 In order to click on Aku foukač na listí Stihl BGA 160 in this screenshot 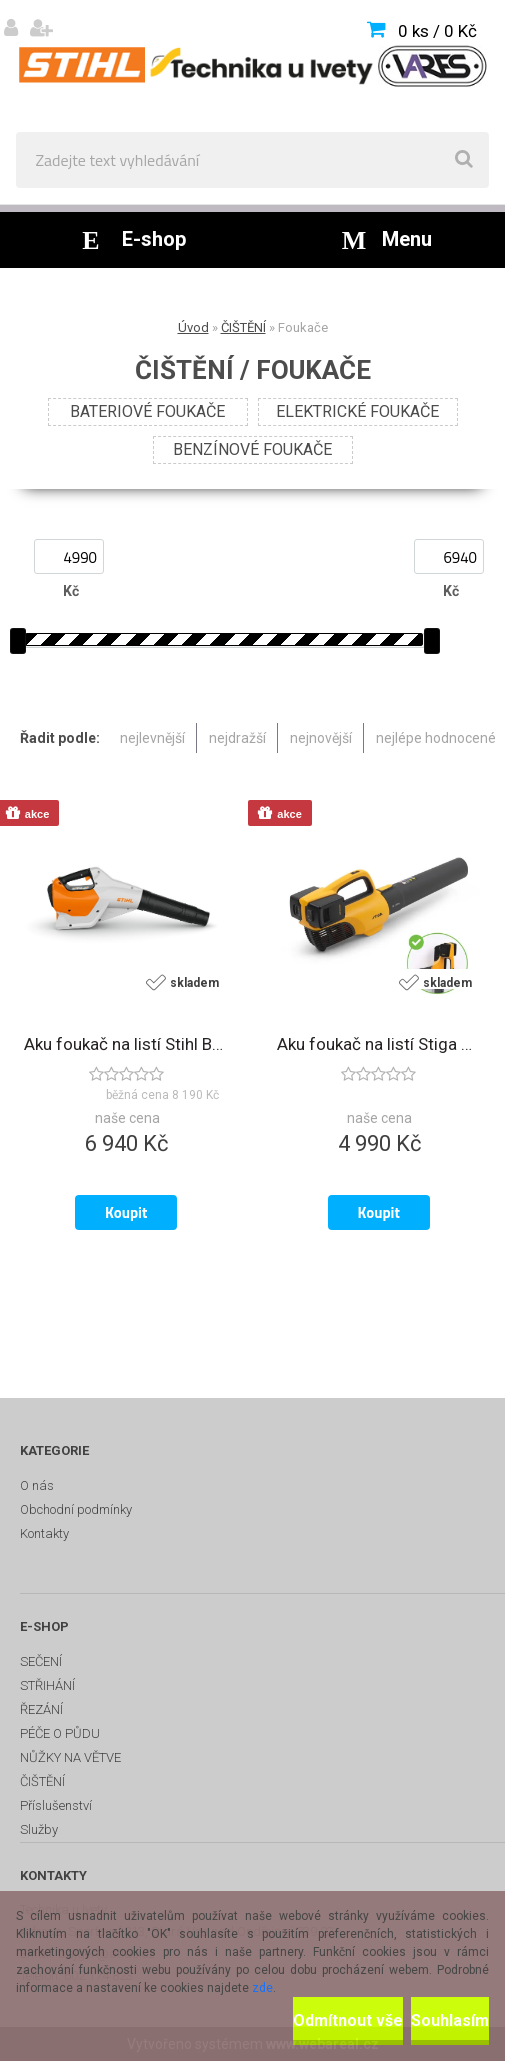, I will do `click(126, 1044)`.